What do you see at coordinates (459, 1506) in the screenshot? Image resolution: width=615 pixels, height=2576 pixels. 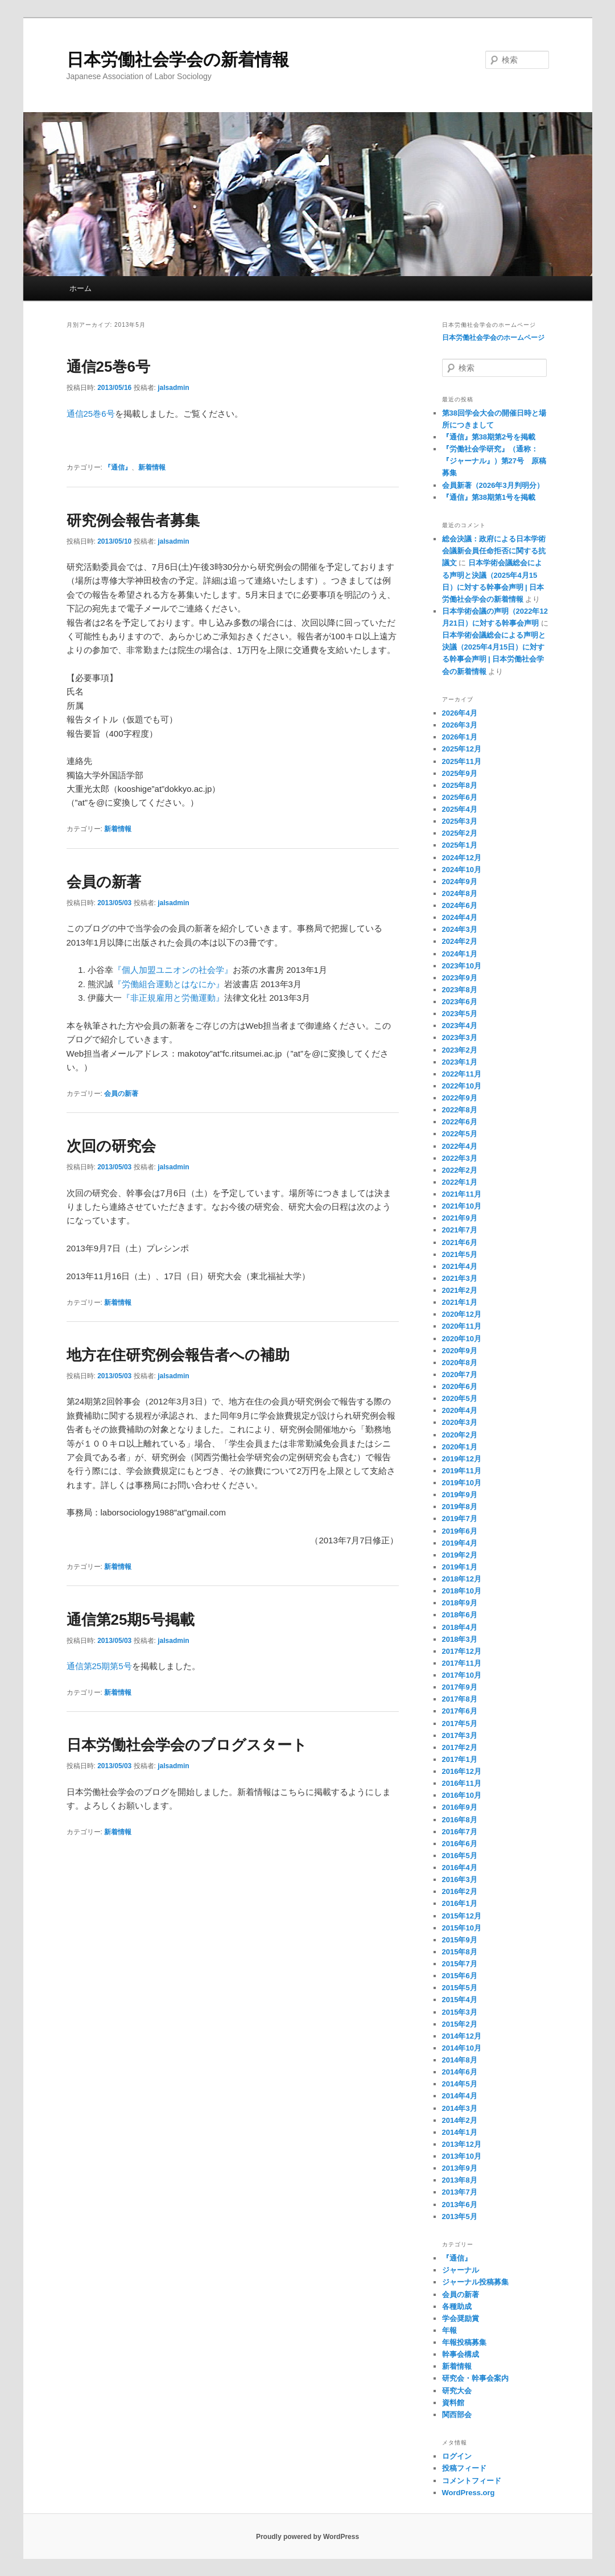 I see `2019年8月` at bounding box center [459, 1506].